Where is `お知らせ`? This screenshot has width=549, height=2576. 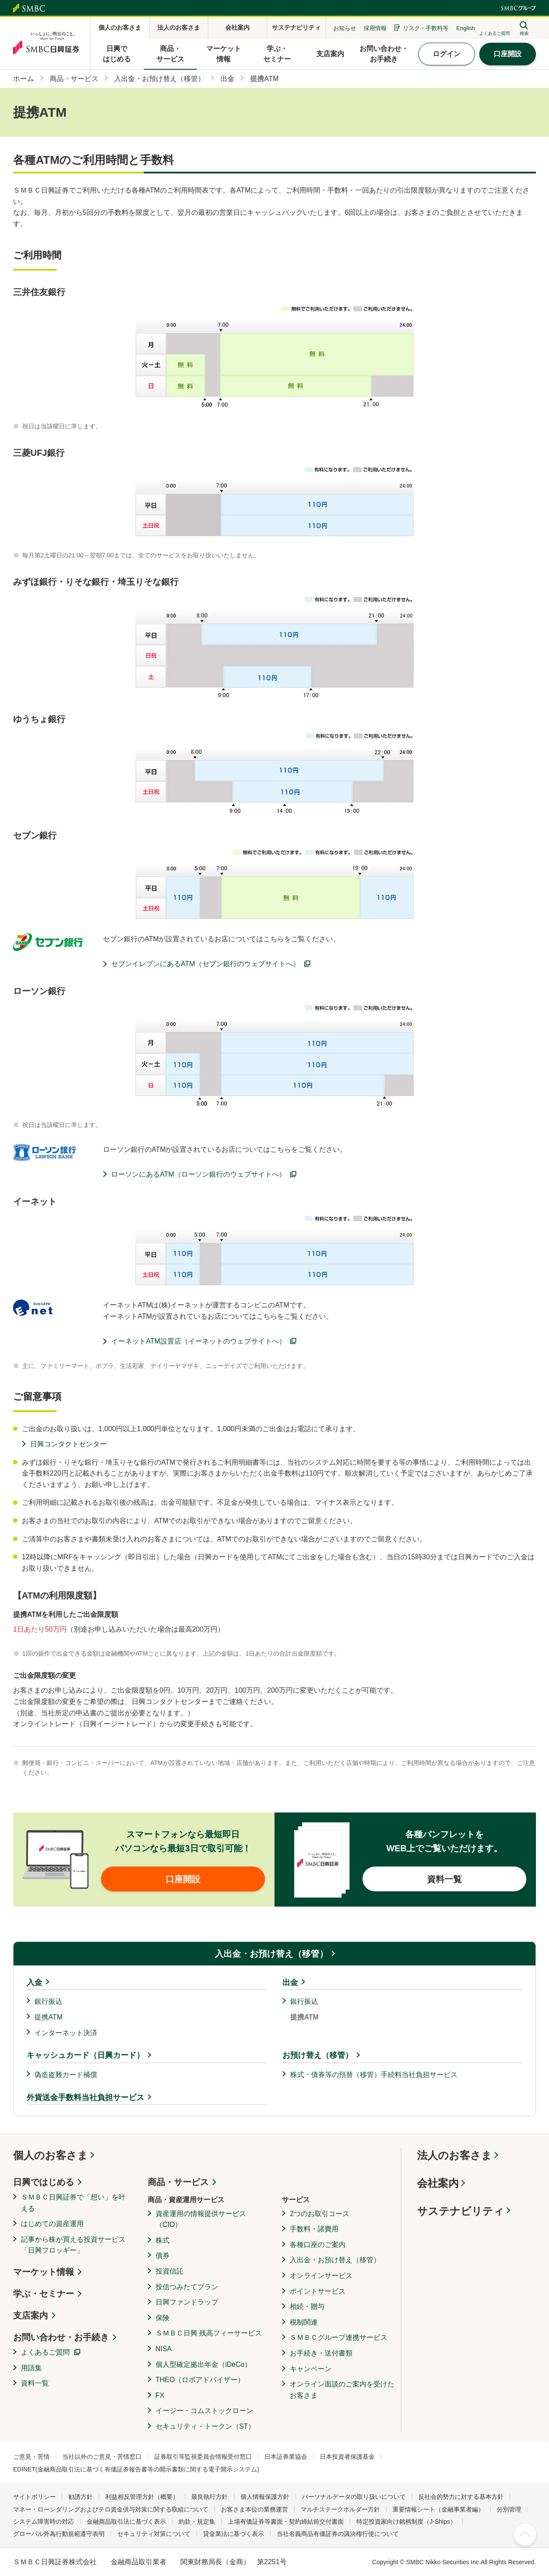 お知らせ is located at coordinates (344, 28).